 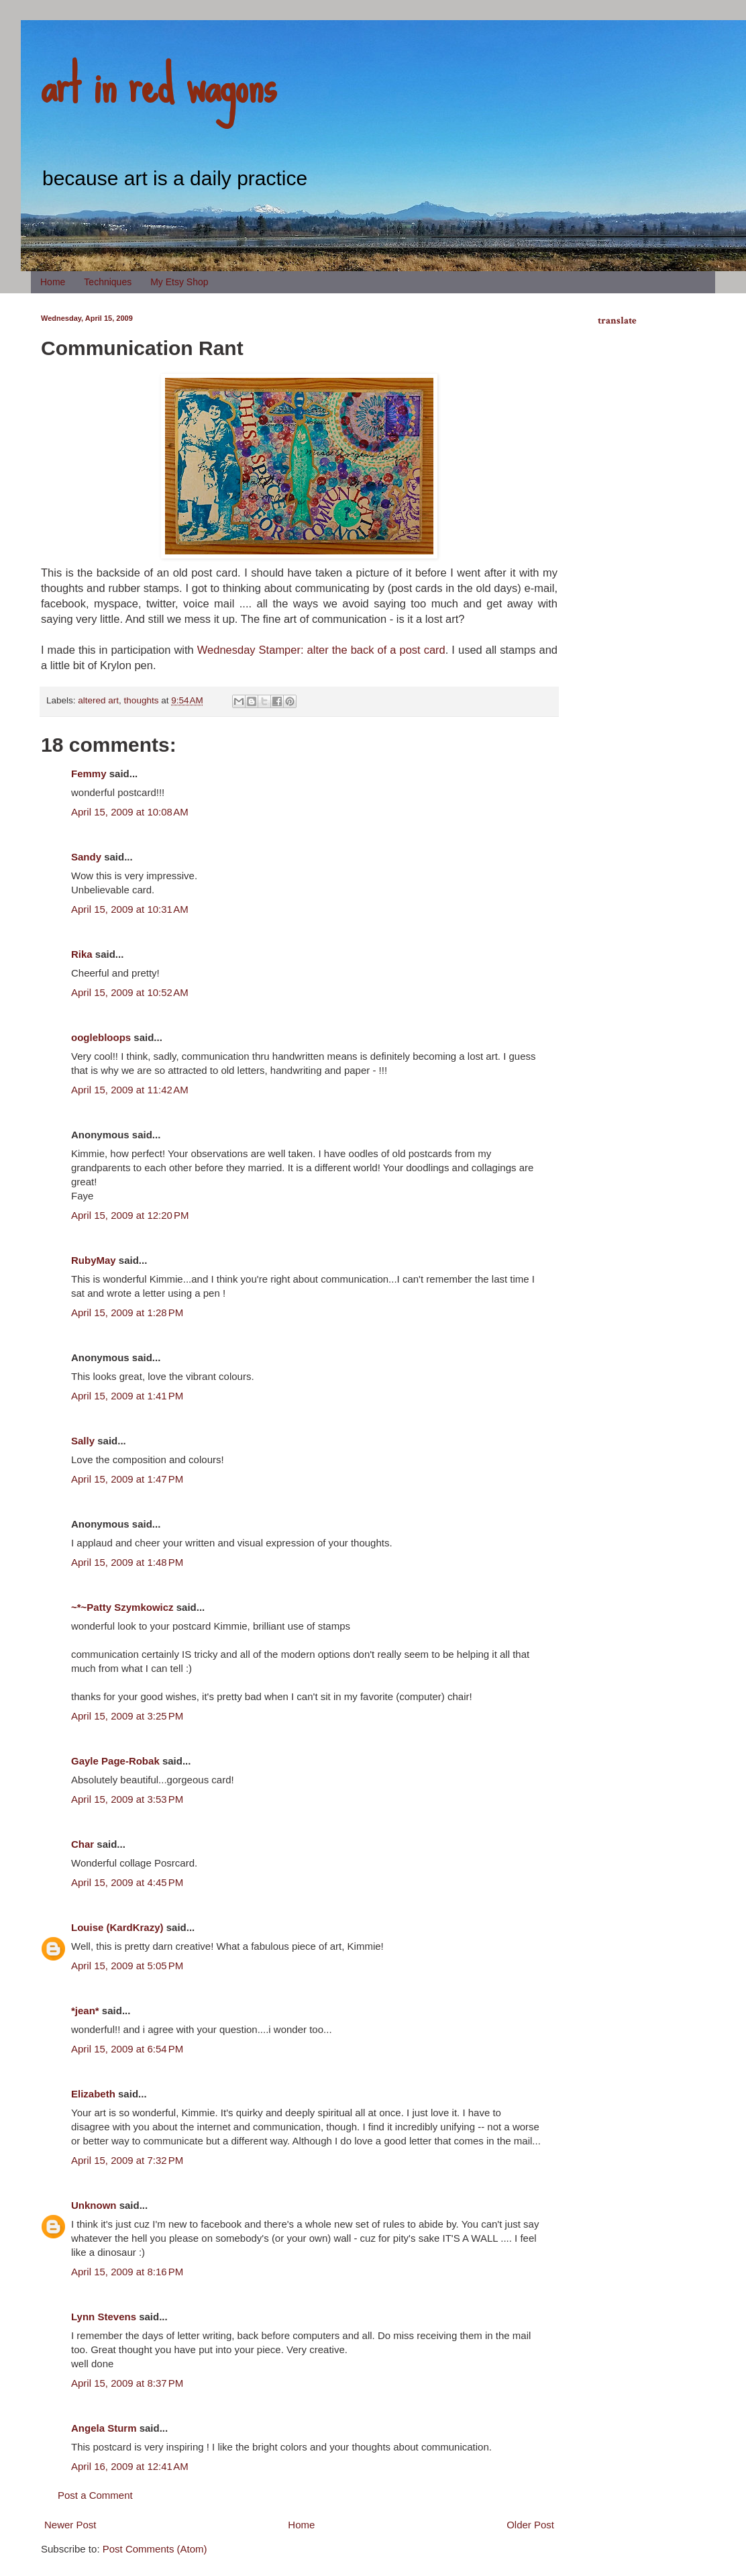 What do you see at coordinates (158, 84) in the screenshot?
I see `art in red wagons` at bounding box center [158, 84].